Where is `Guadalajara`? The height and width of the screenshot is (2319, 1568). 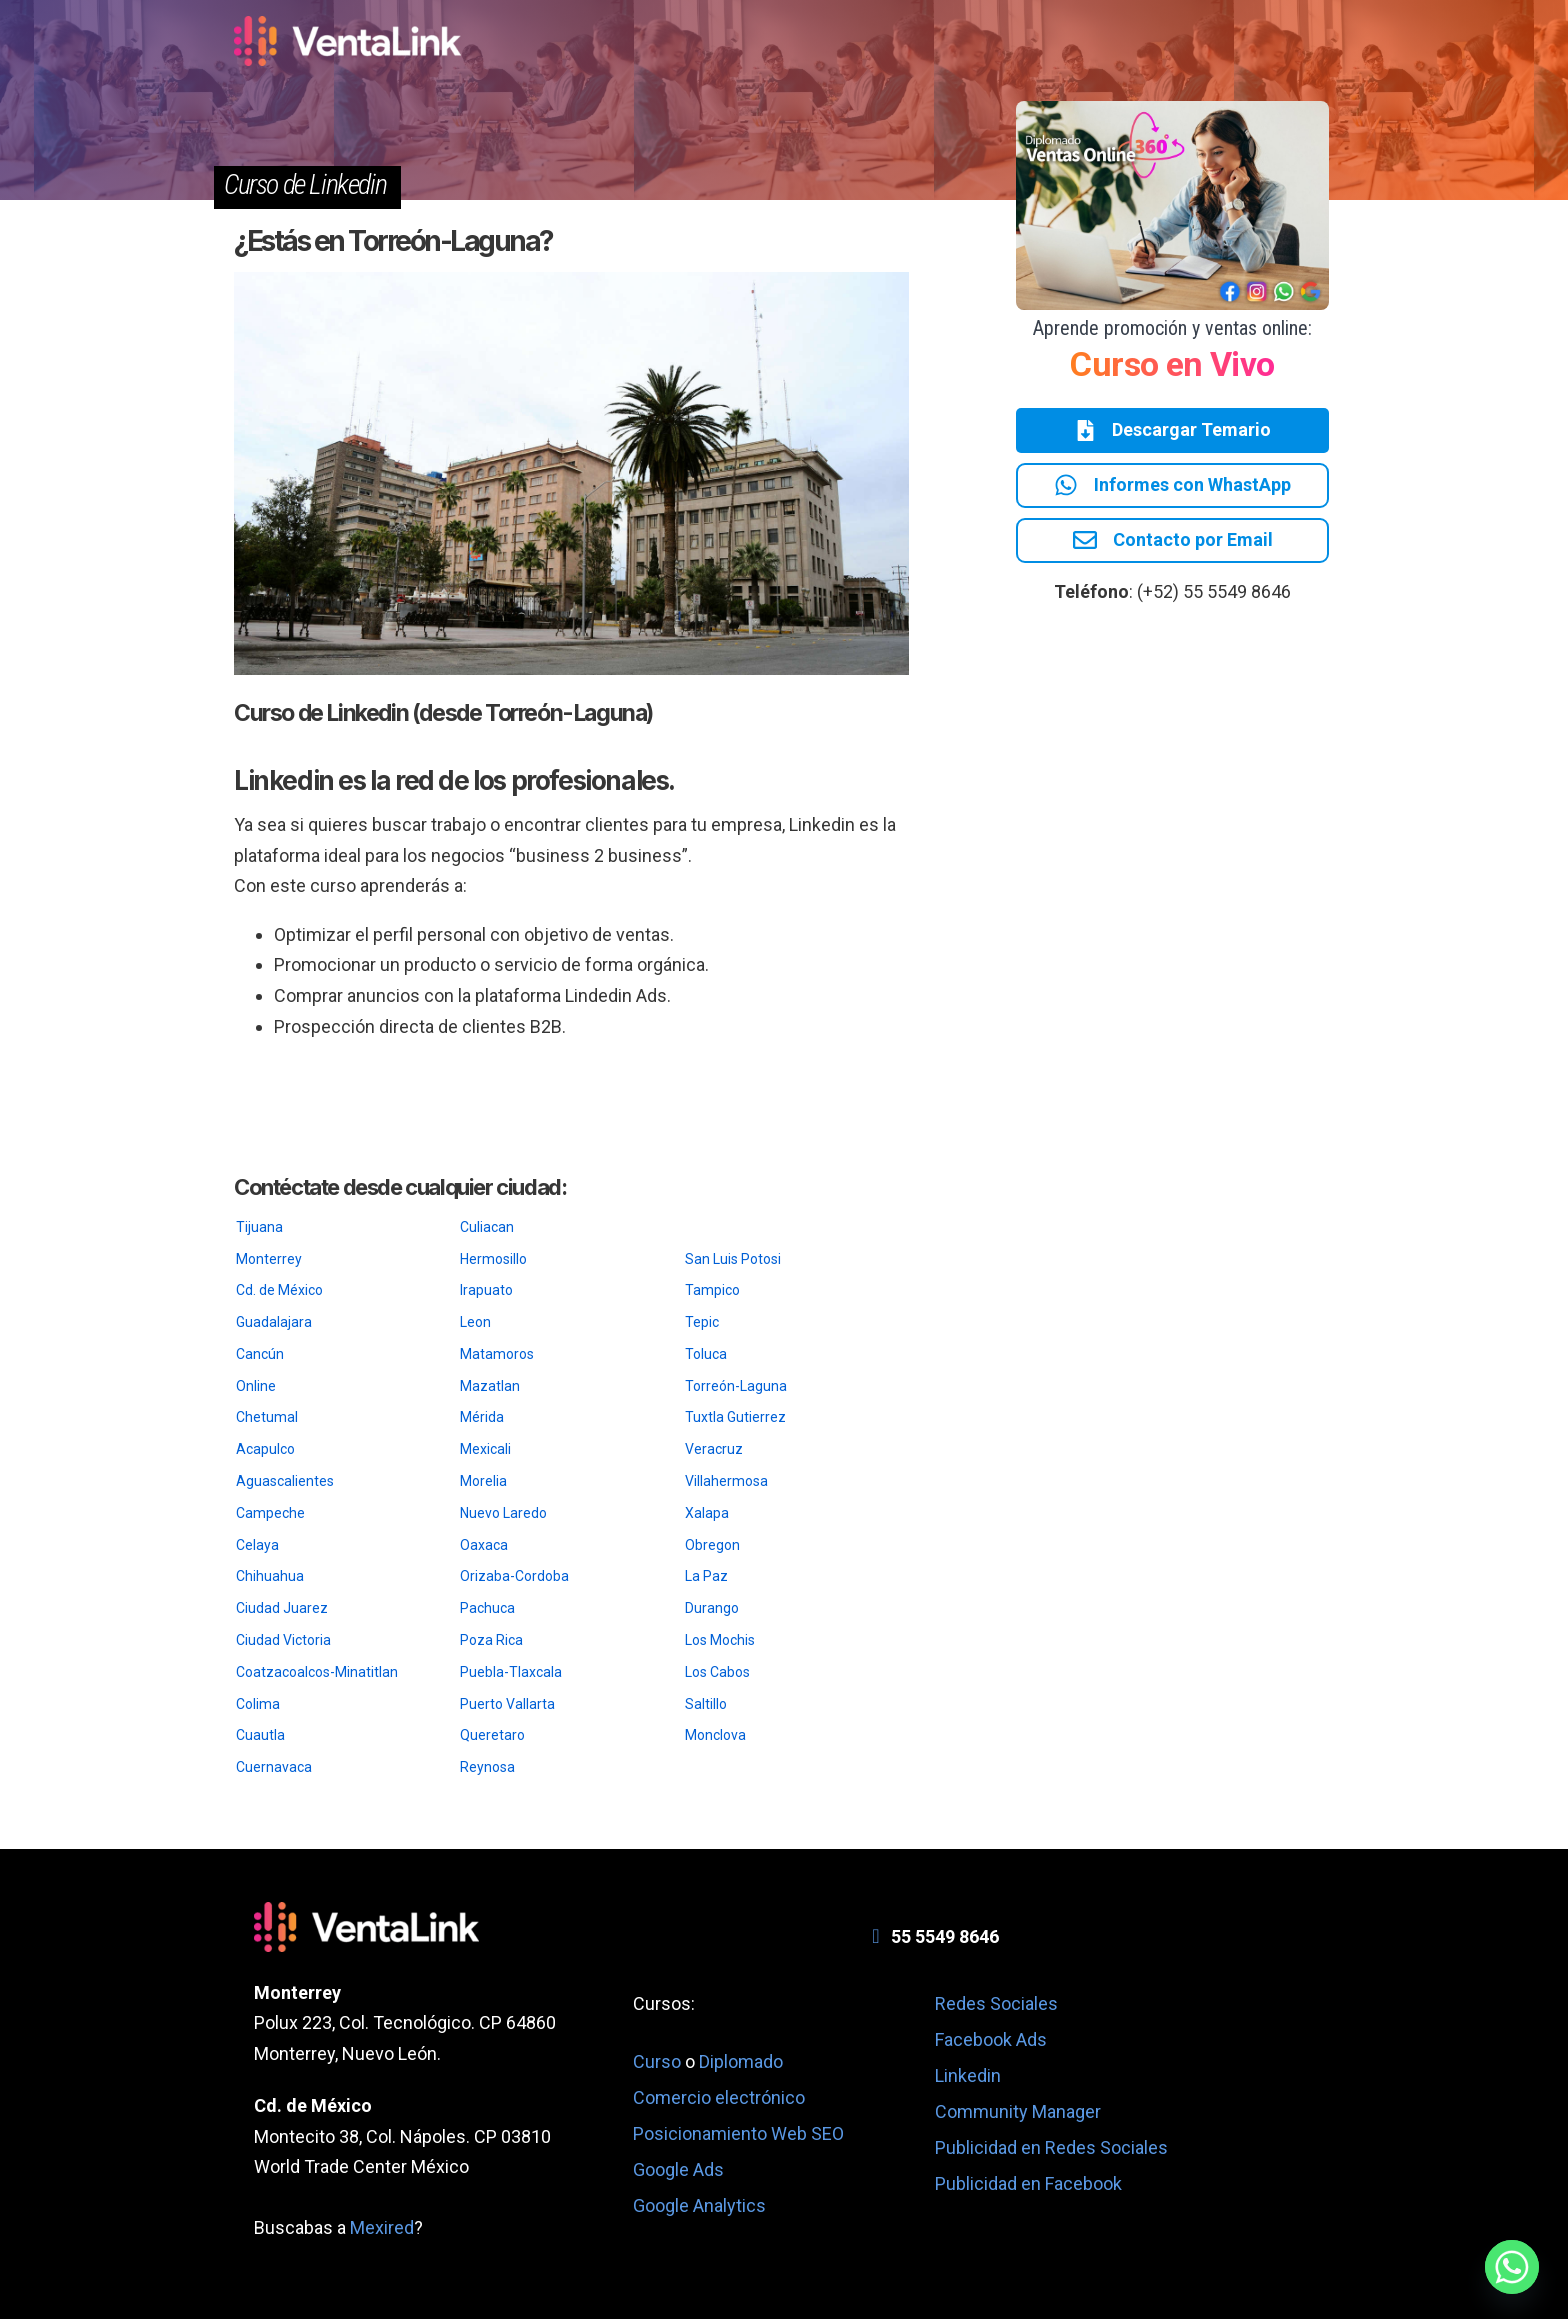
Guadalajara is located at coordinates (274, 1322).